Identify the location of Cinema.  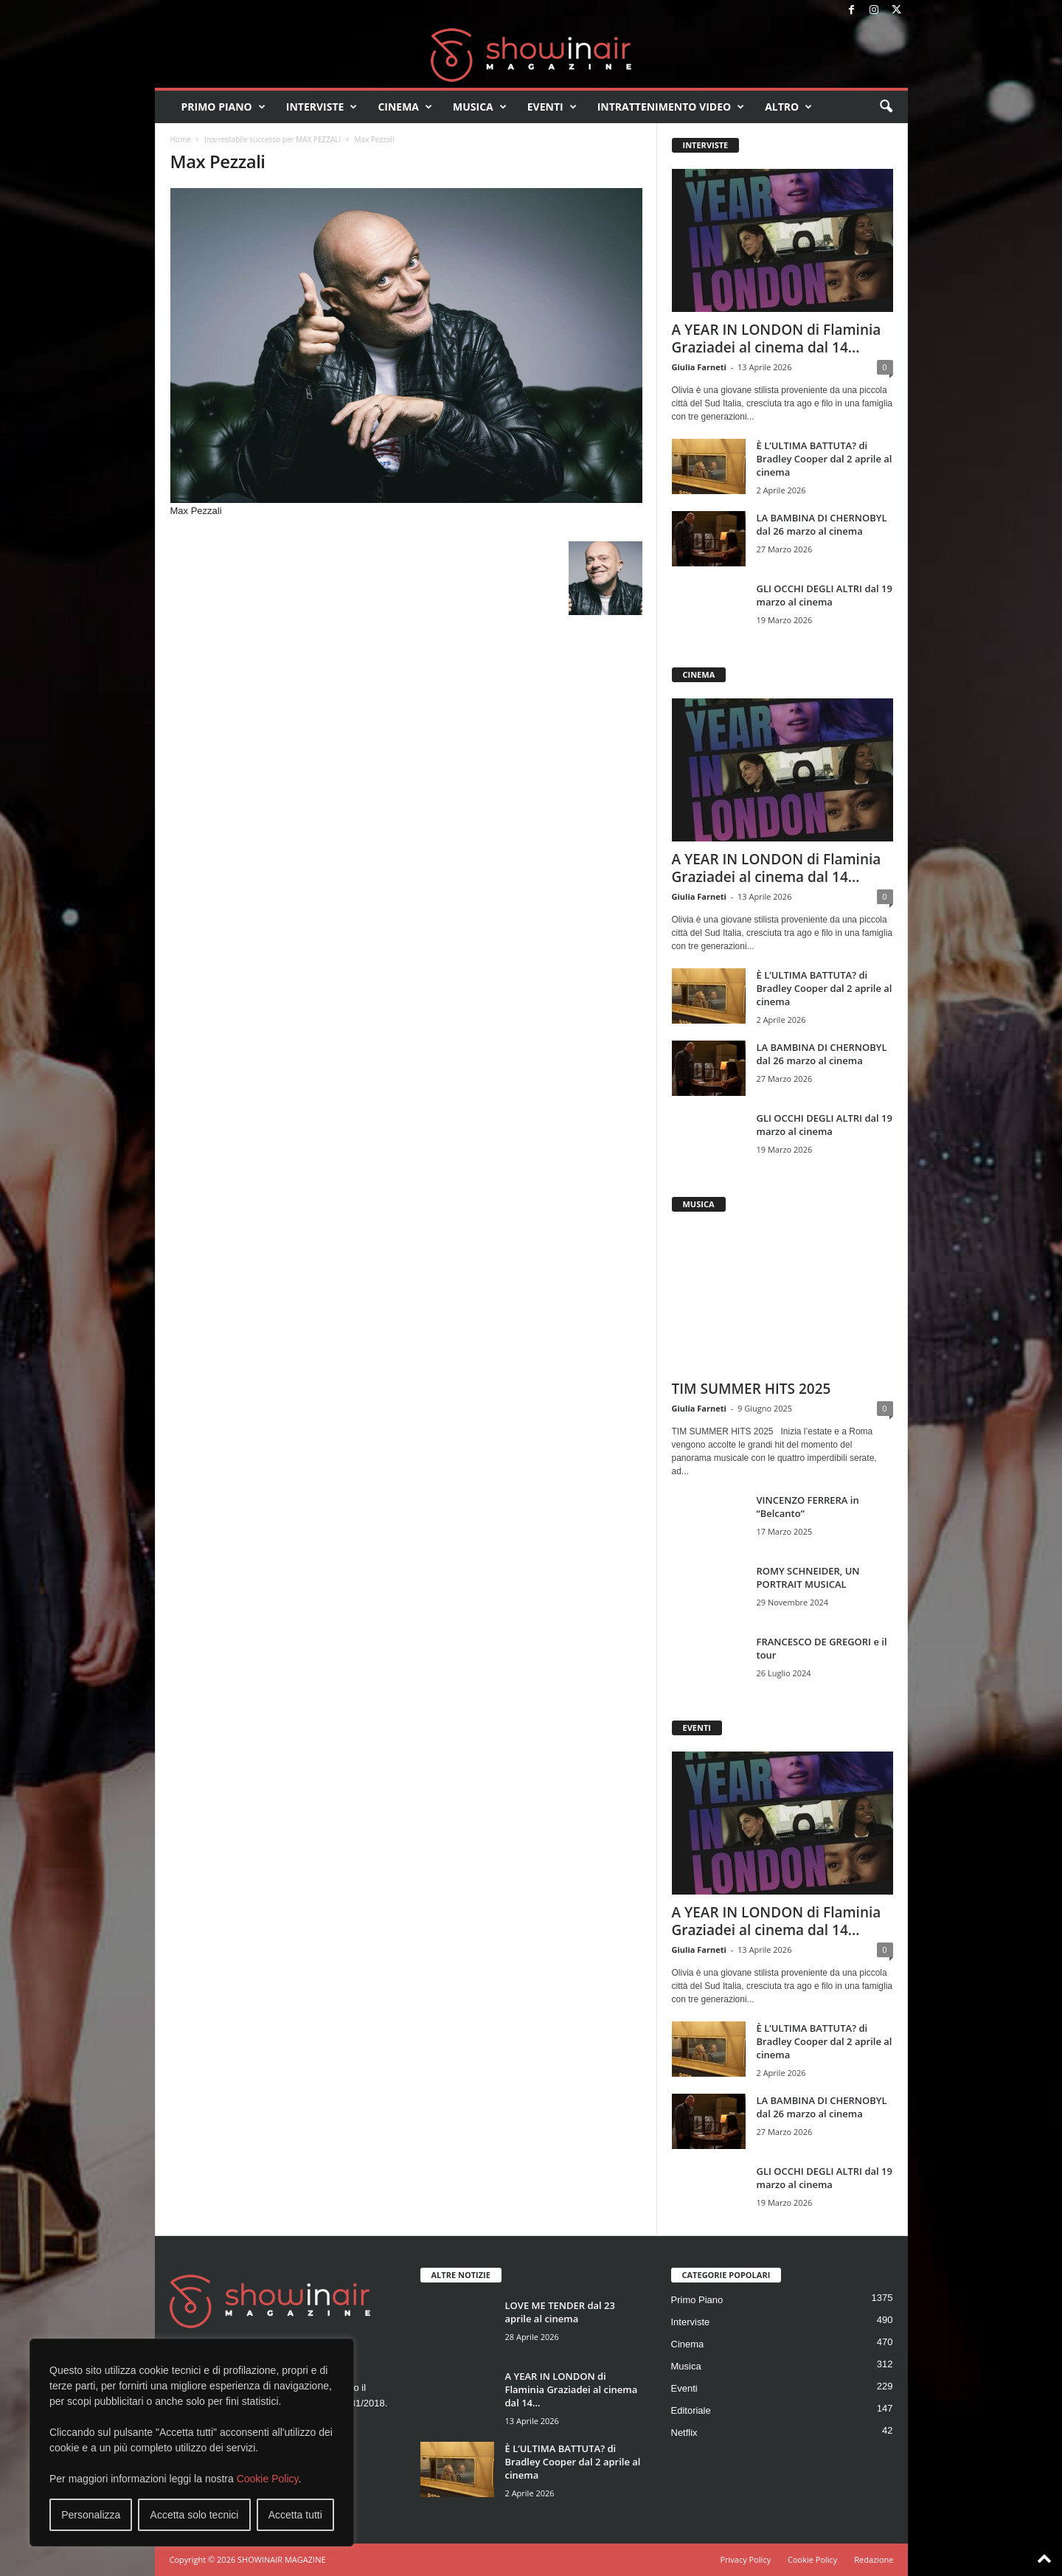
(405, 107).